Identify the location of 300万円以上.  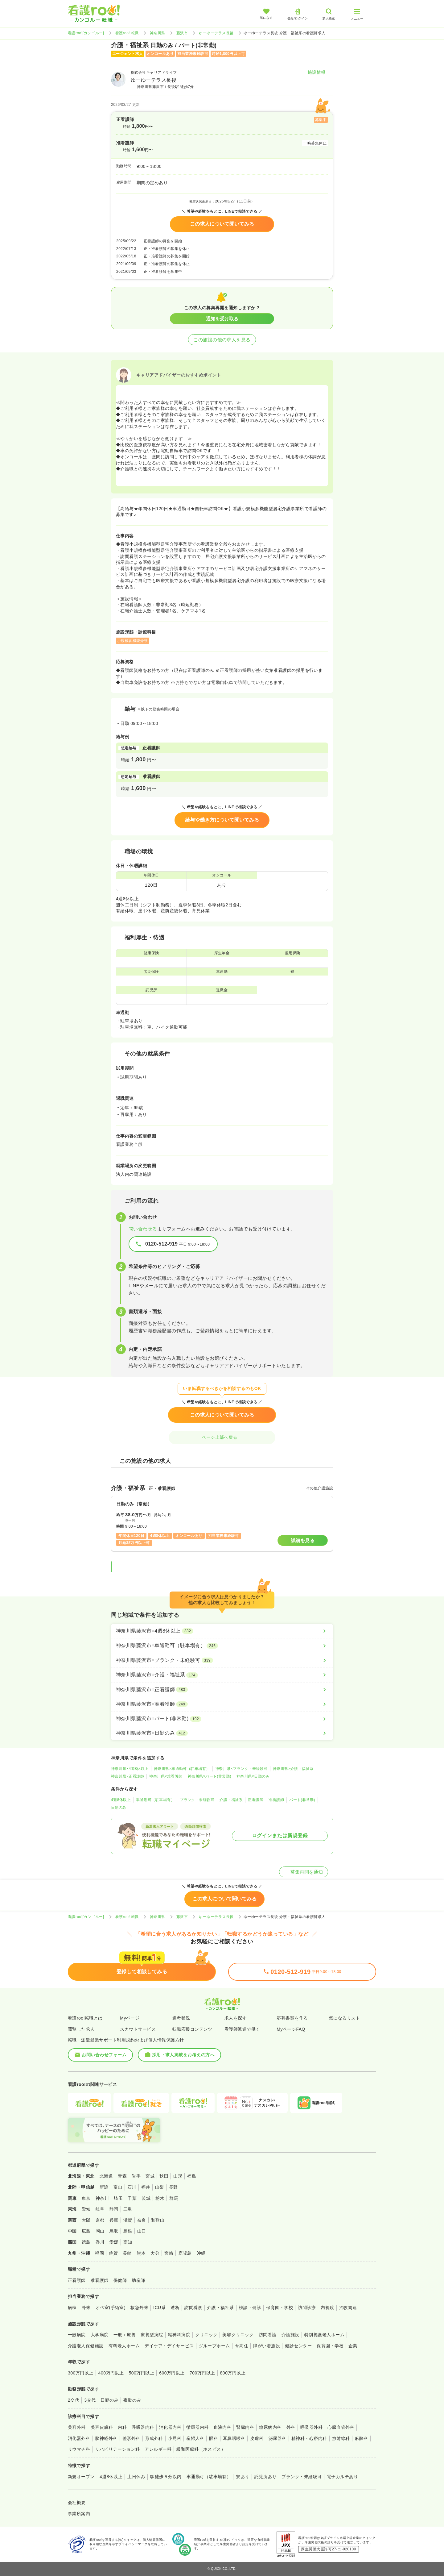
(80, 2372).